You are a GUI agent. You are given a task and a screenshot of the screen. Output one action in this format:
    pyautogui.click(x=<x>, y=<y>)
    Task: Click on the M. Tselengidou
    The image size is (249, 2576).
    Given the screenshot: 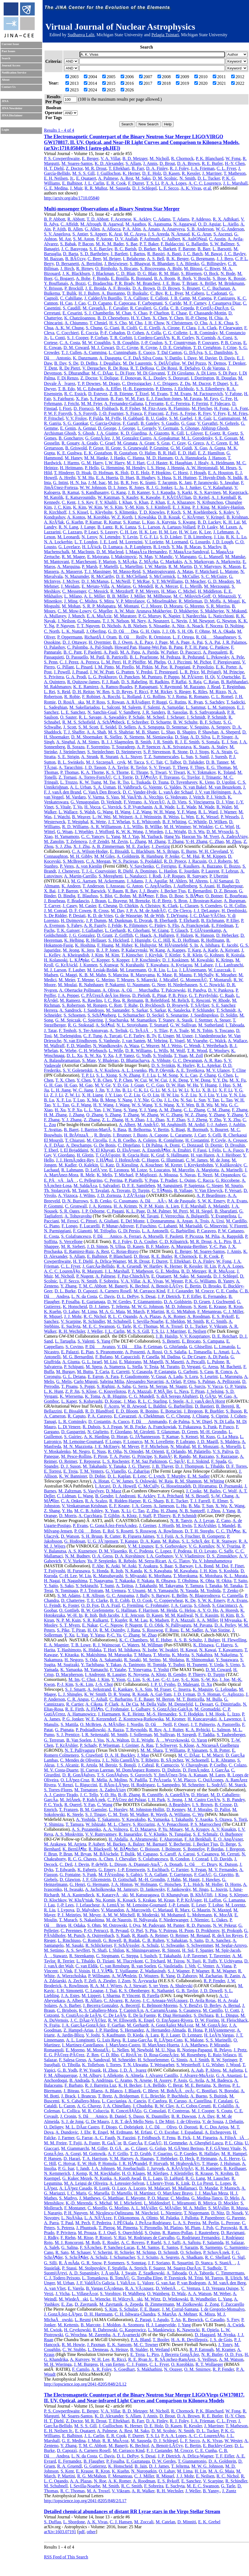 What is the action you would take?
    pyautogui.click(x=67, y=1035)
    